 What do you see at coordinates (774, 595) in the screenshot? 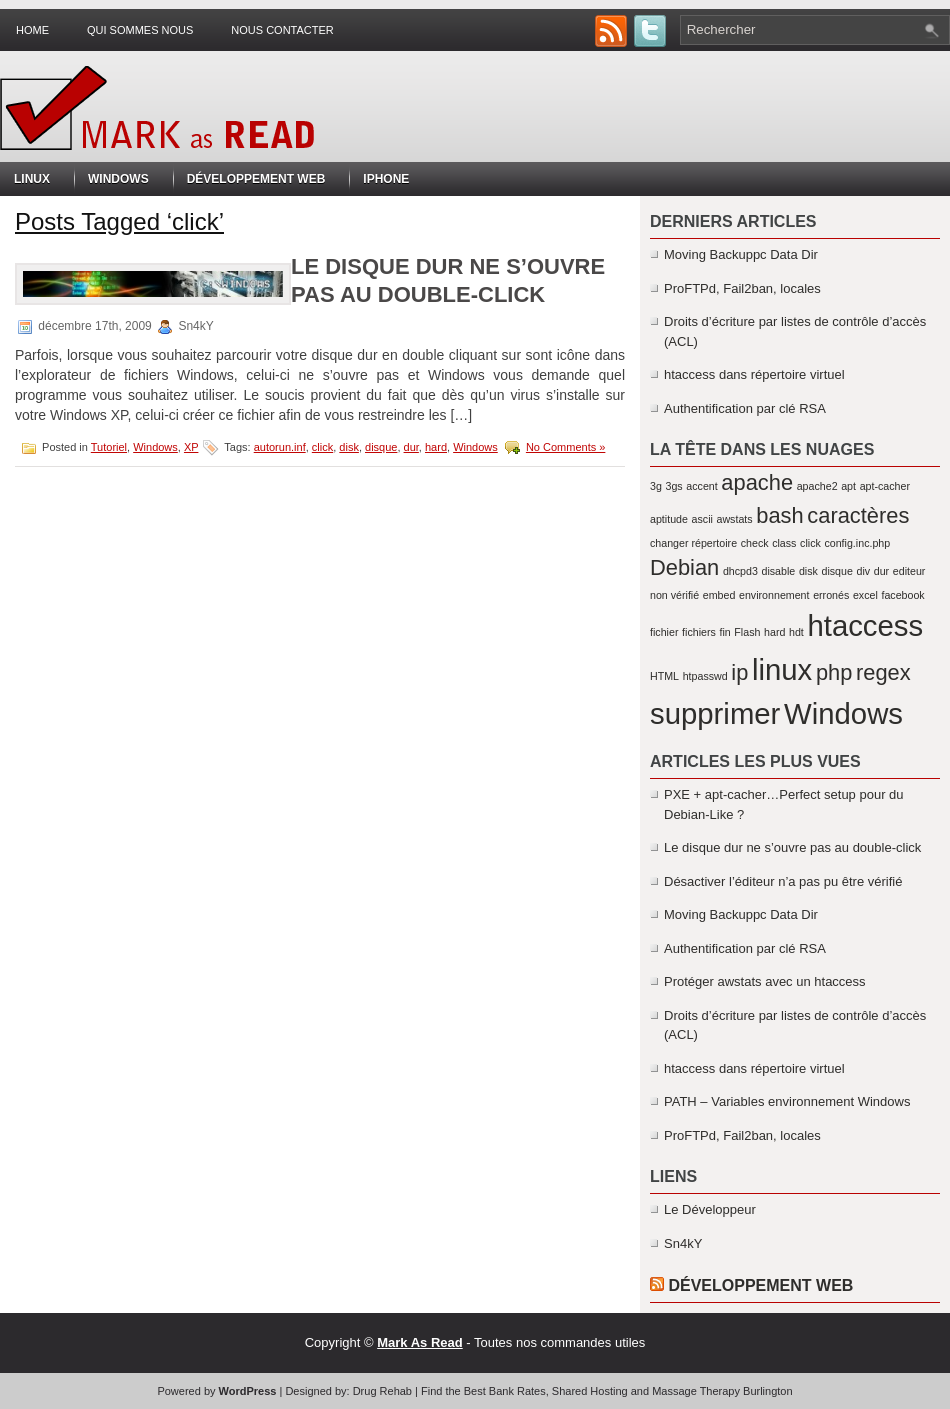
I see `environnement` at bounding box center [774, 595].